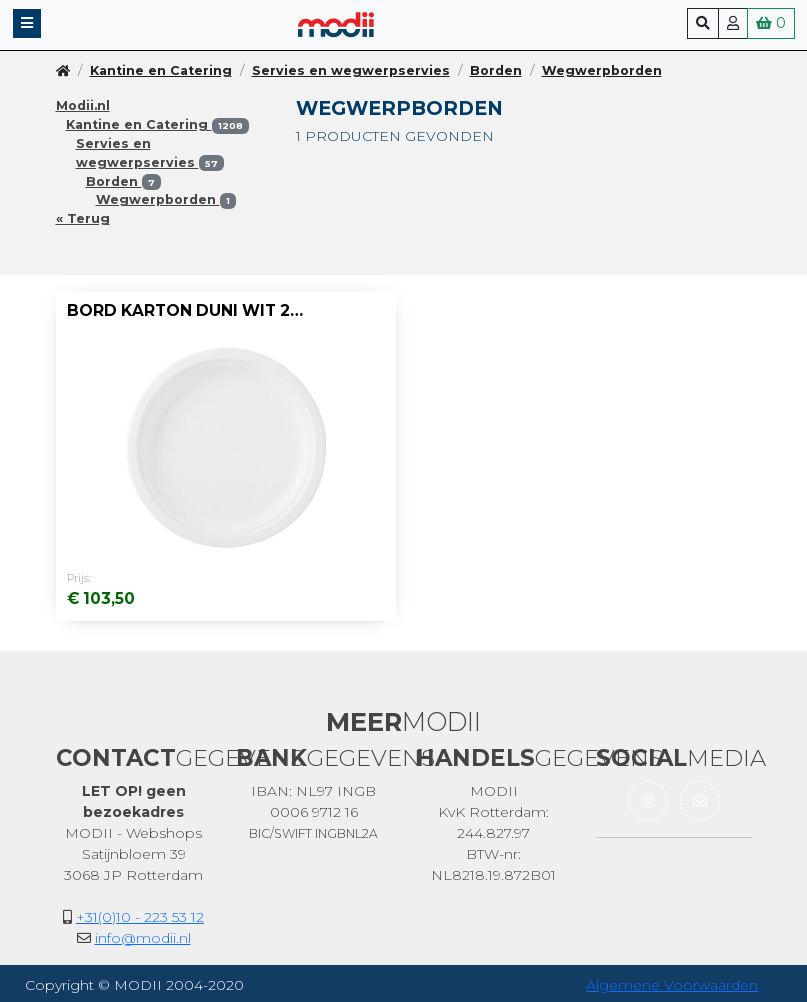 This screenshot has width=807, height=1002. Describe the element at coordinates (83, 105) in the screenshot. I see `Modii.nl` at that location.